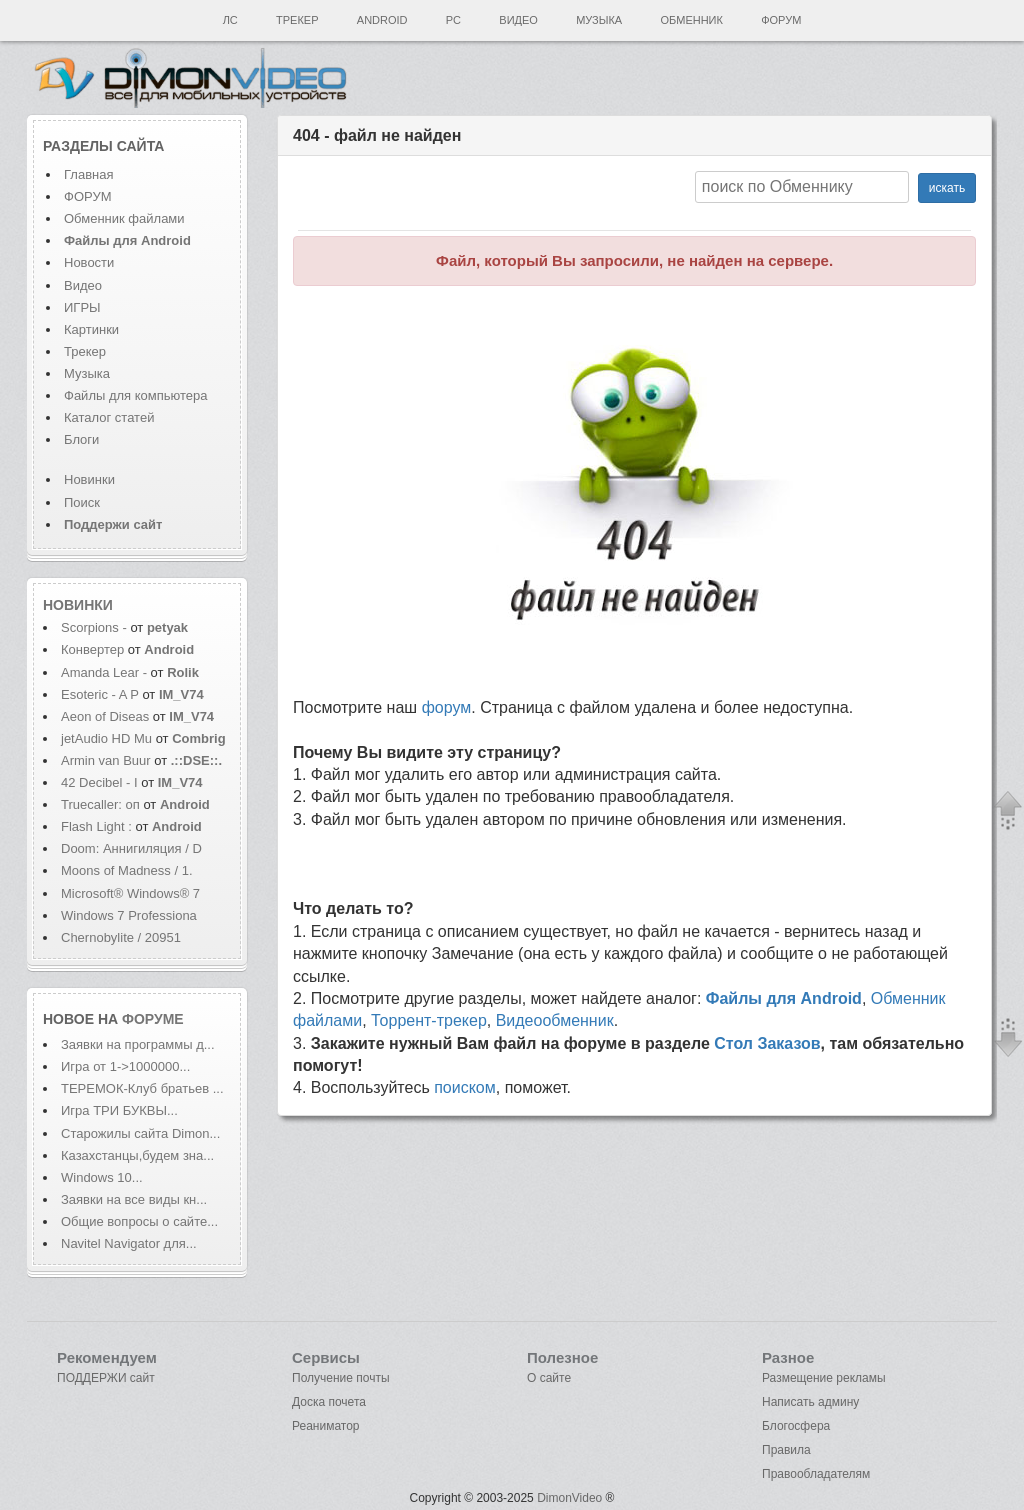  I want to click on Игра от 1->1000000..., so click(125, 1066).